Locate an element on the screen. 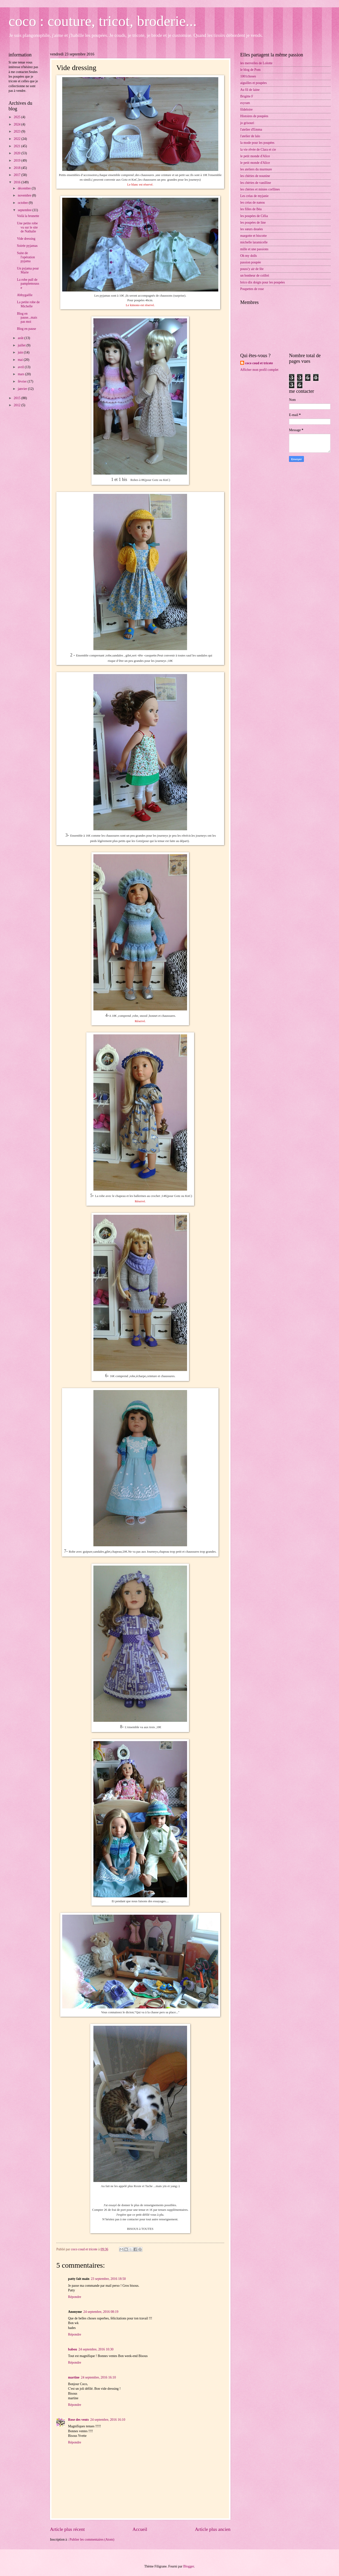  Blog en pause is located at coordinates (26, 329).